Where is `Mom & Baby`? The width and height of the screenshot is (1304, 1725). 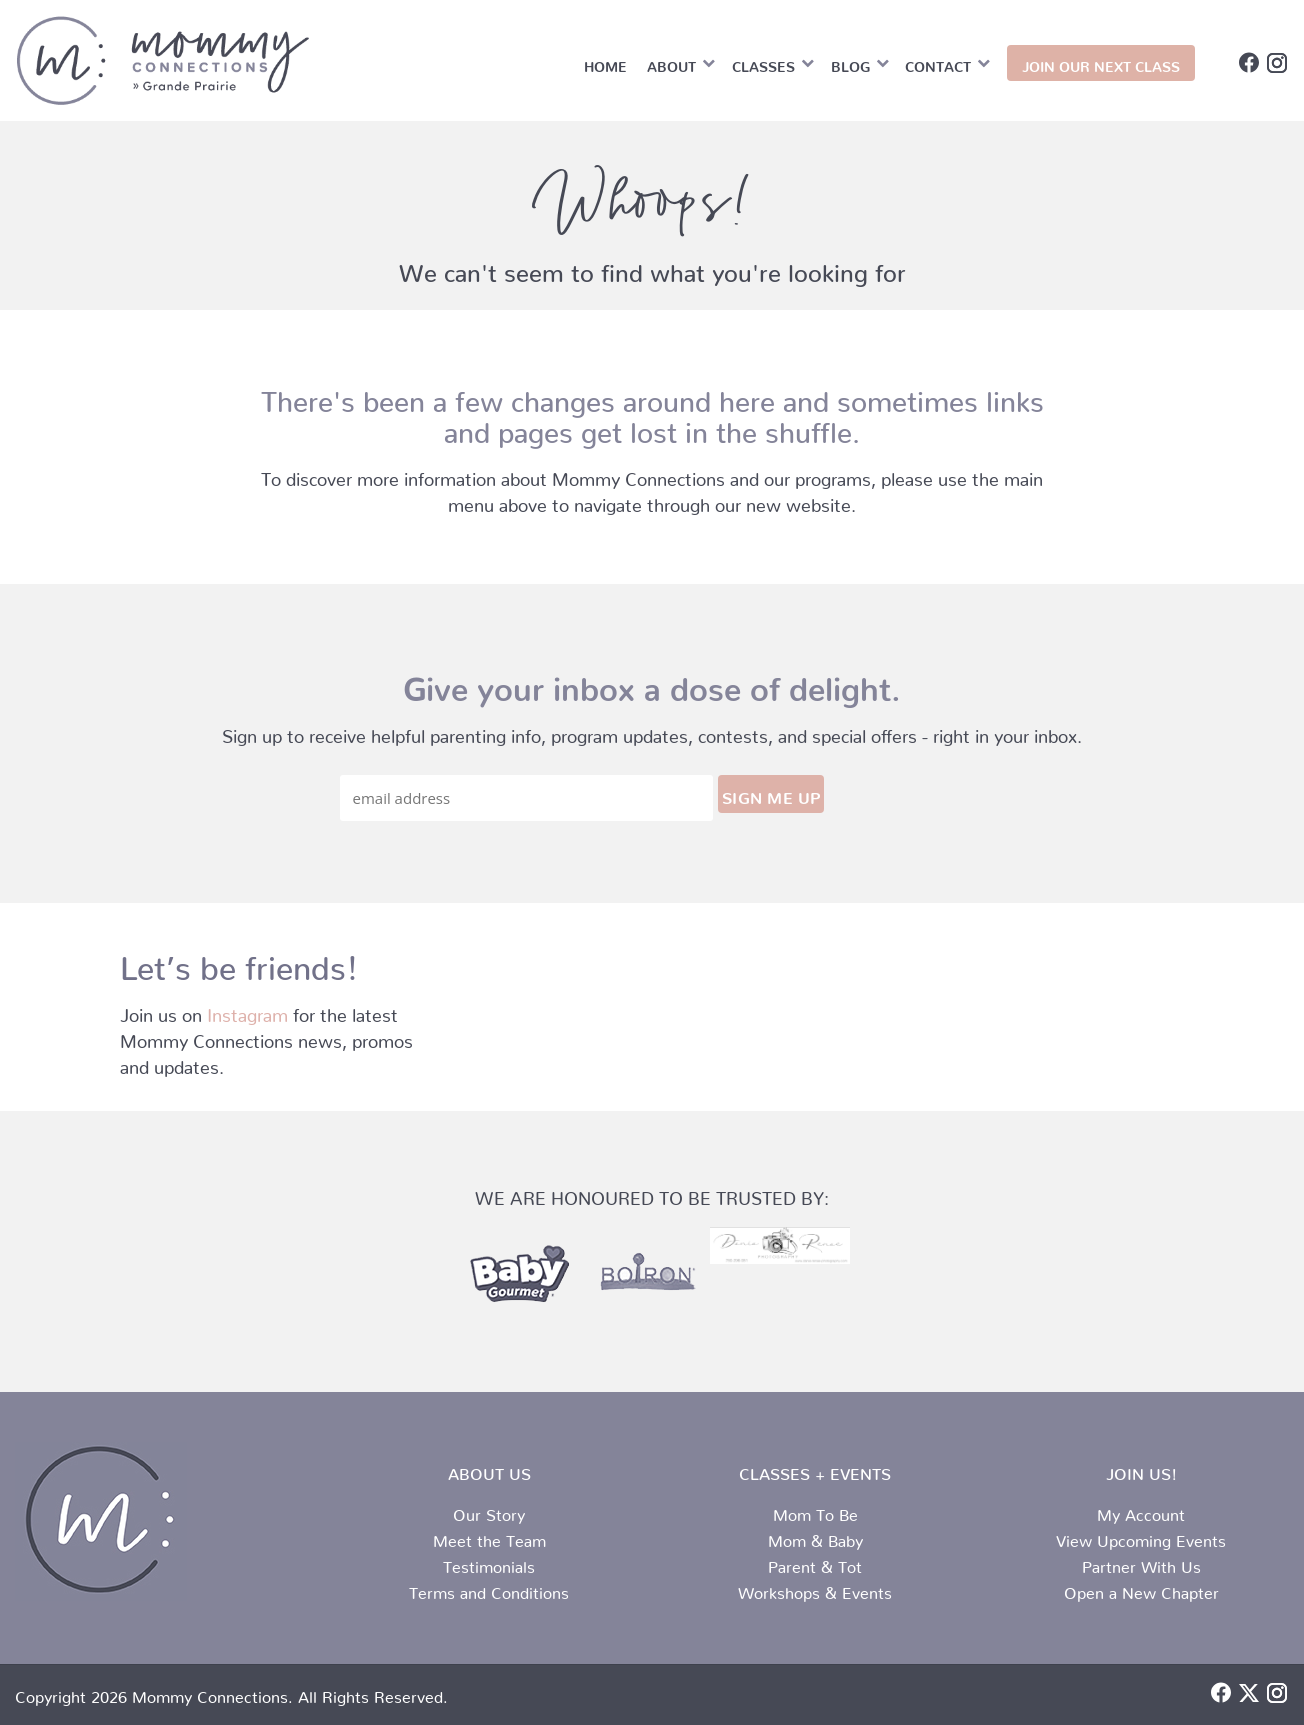 Mom & Baby is located at coordinates (815, 1537).